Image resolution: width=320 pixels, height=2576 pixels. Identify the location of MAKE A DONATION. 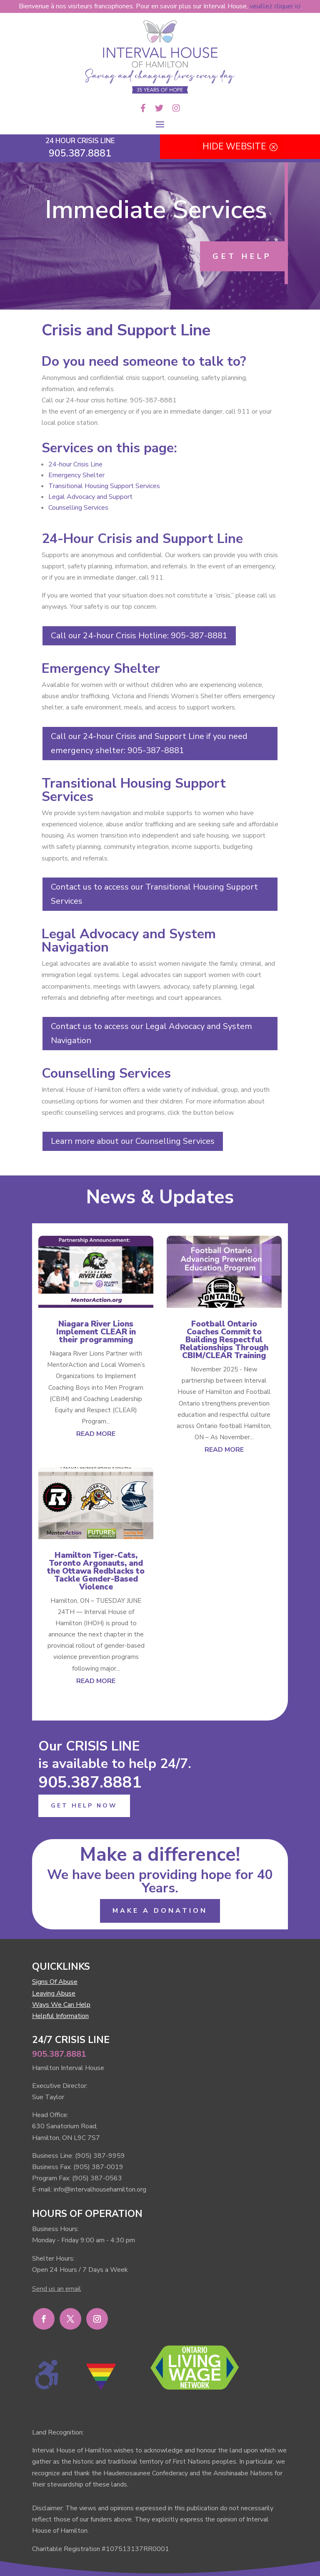
(160, 1910).